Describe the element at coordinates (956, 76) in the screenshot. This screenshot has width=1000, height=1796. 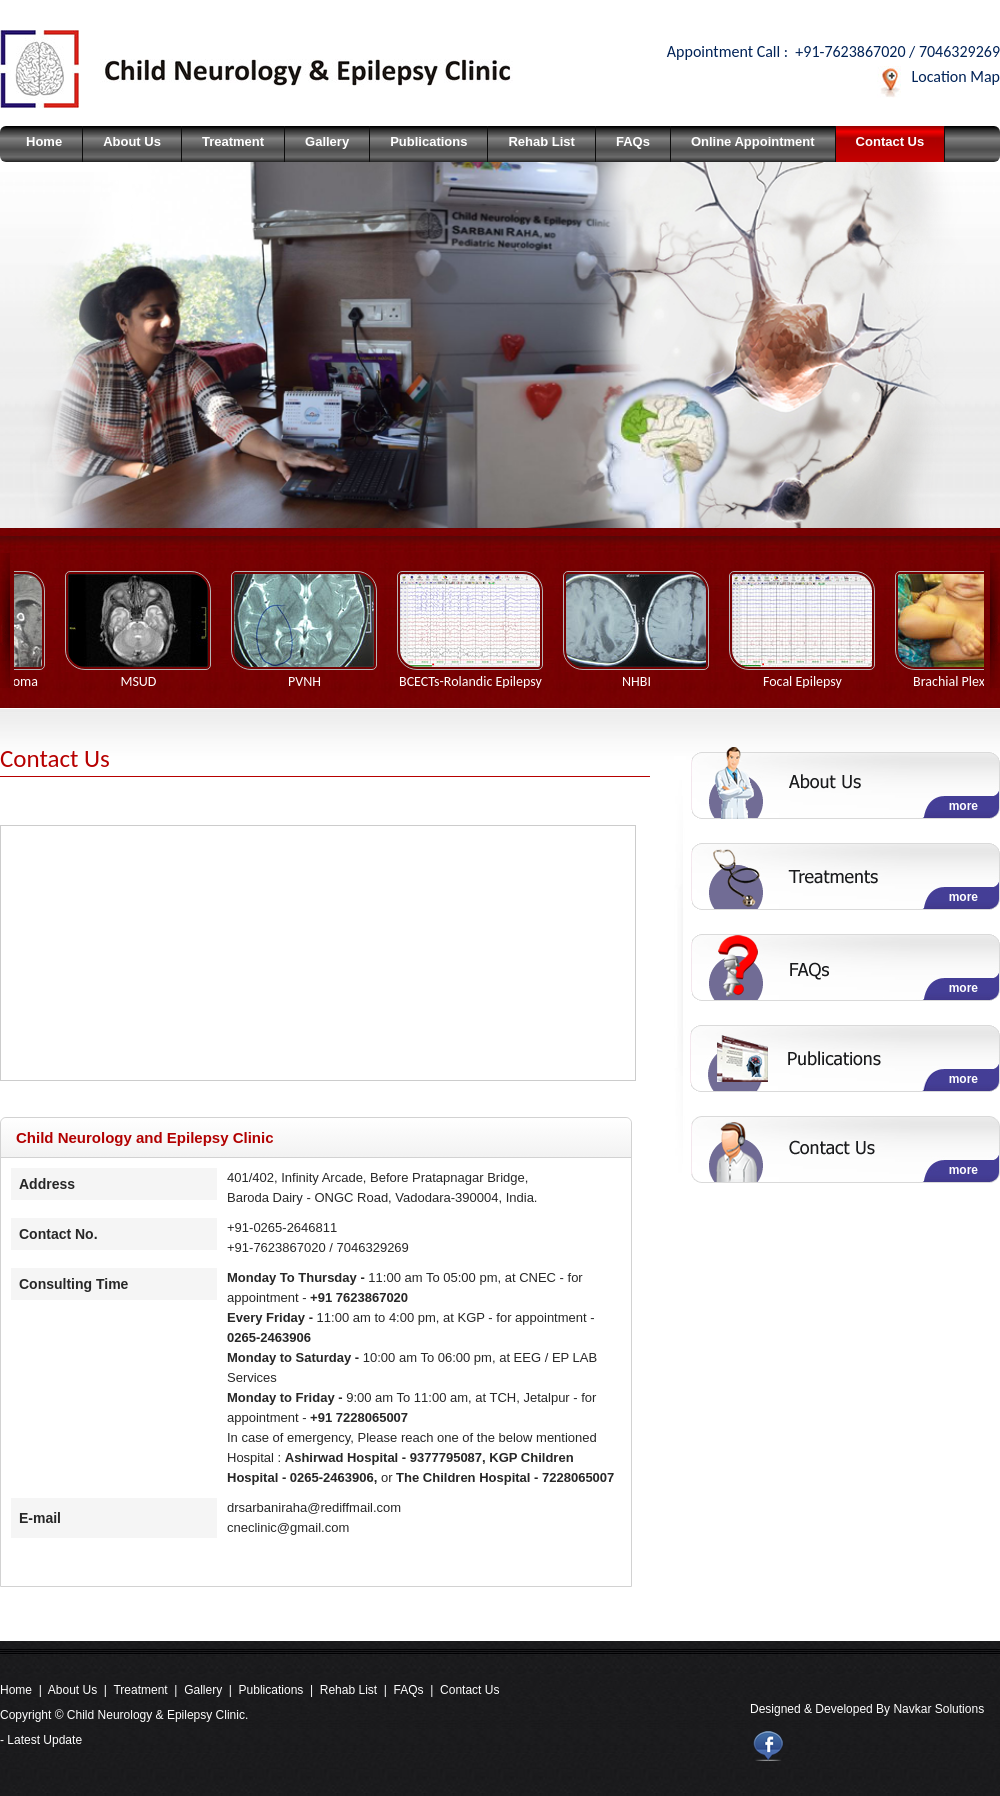
I see `Location Map` at that location.